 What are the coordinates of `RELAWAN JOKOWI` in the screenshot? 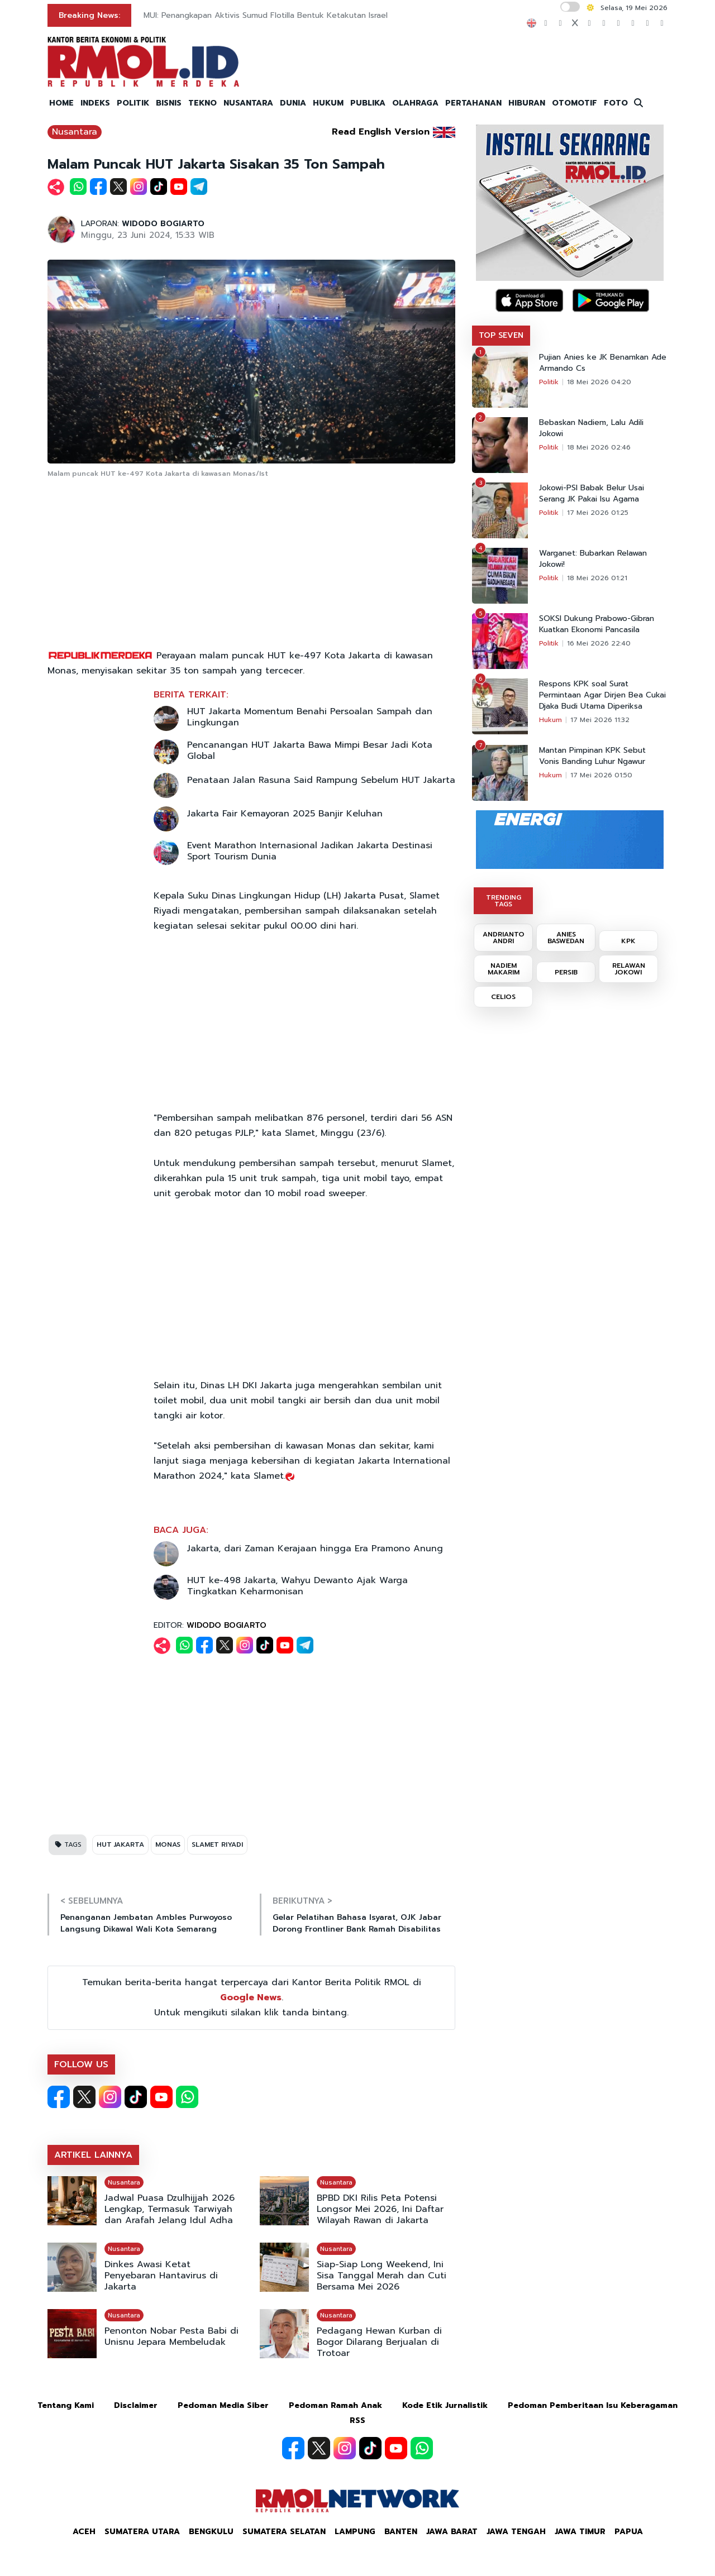 It's located at (628, 968).